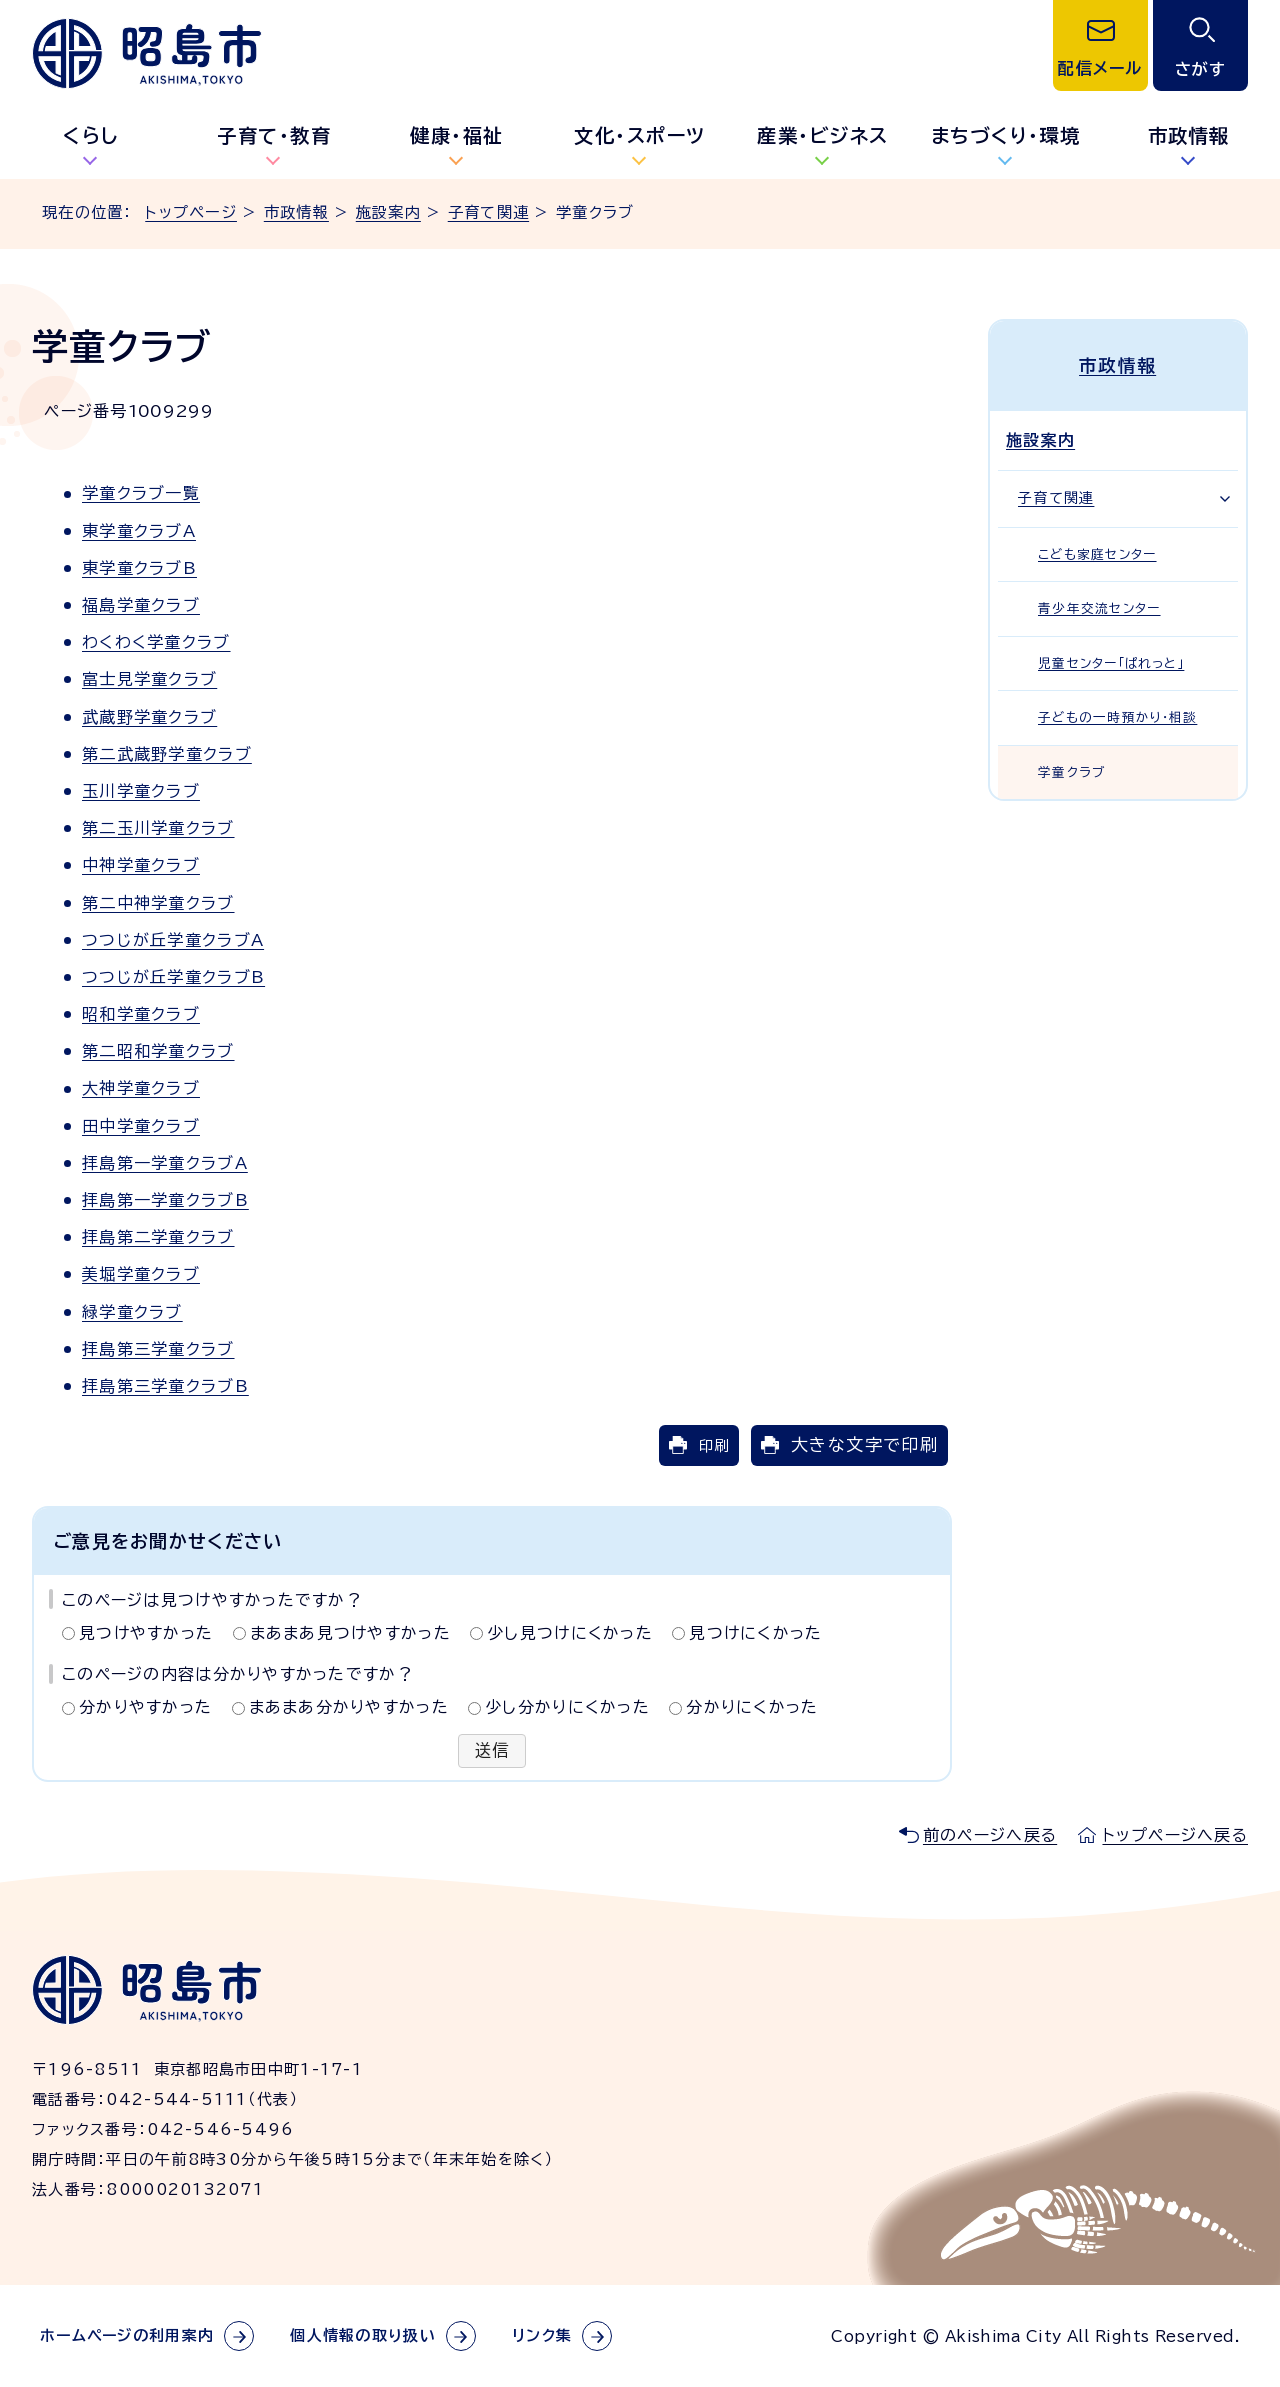 Image resolution: width=1280 pixels, height=2387 pixels. Describe the element at coordinates (149, 717) in the screenshot. I see `武蔵野学童クラブ` at that location.